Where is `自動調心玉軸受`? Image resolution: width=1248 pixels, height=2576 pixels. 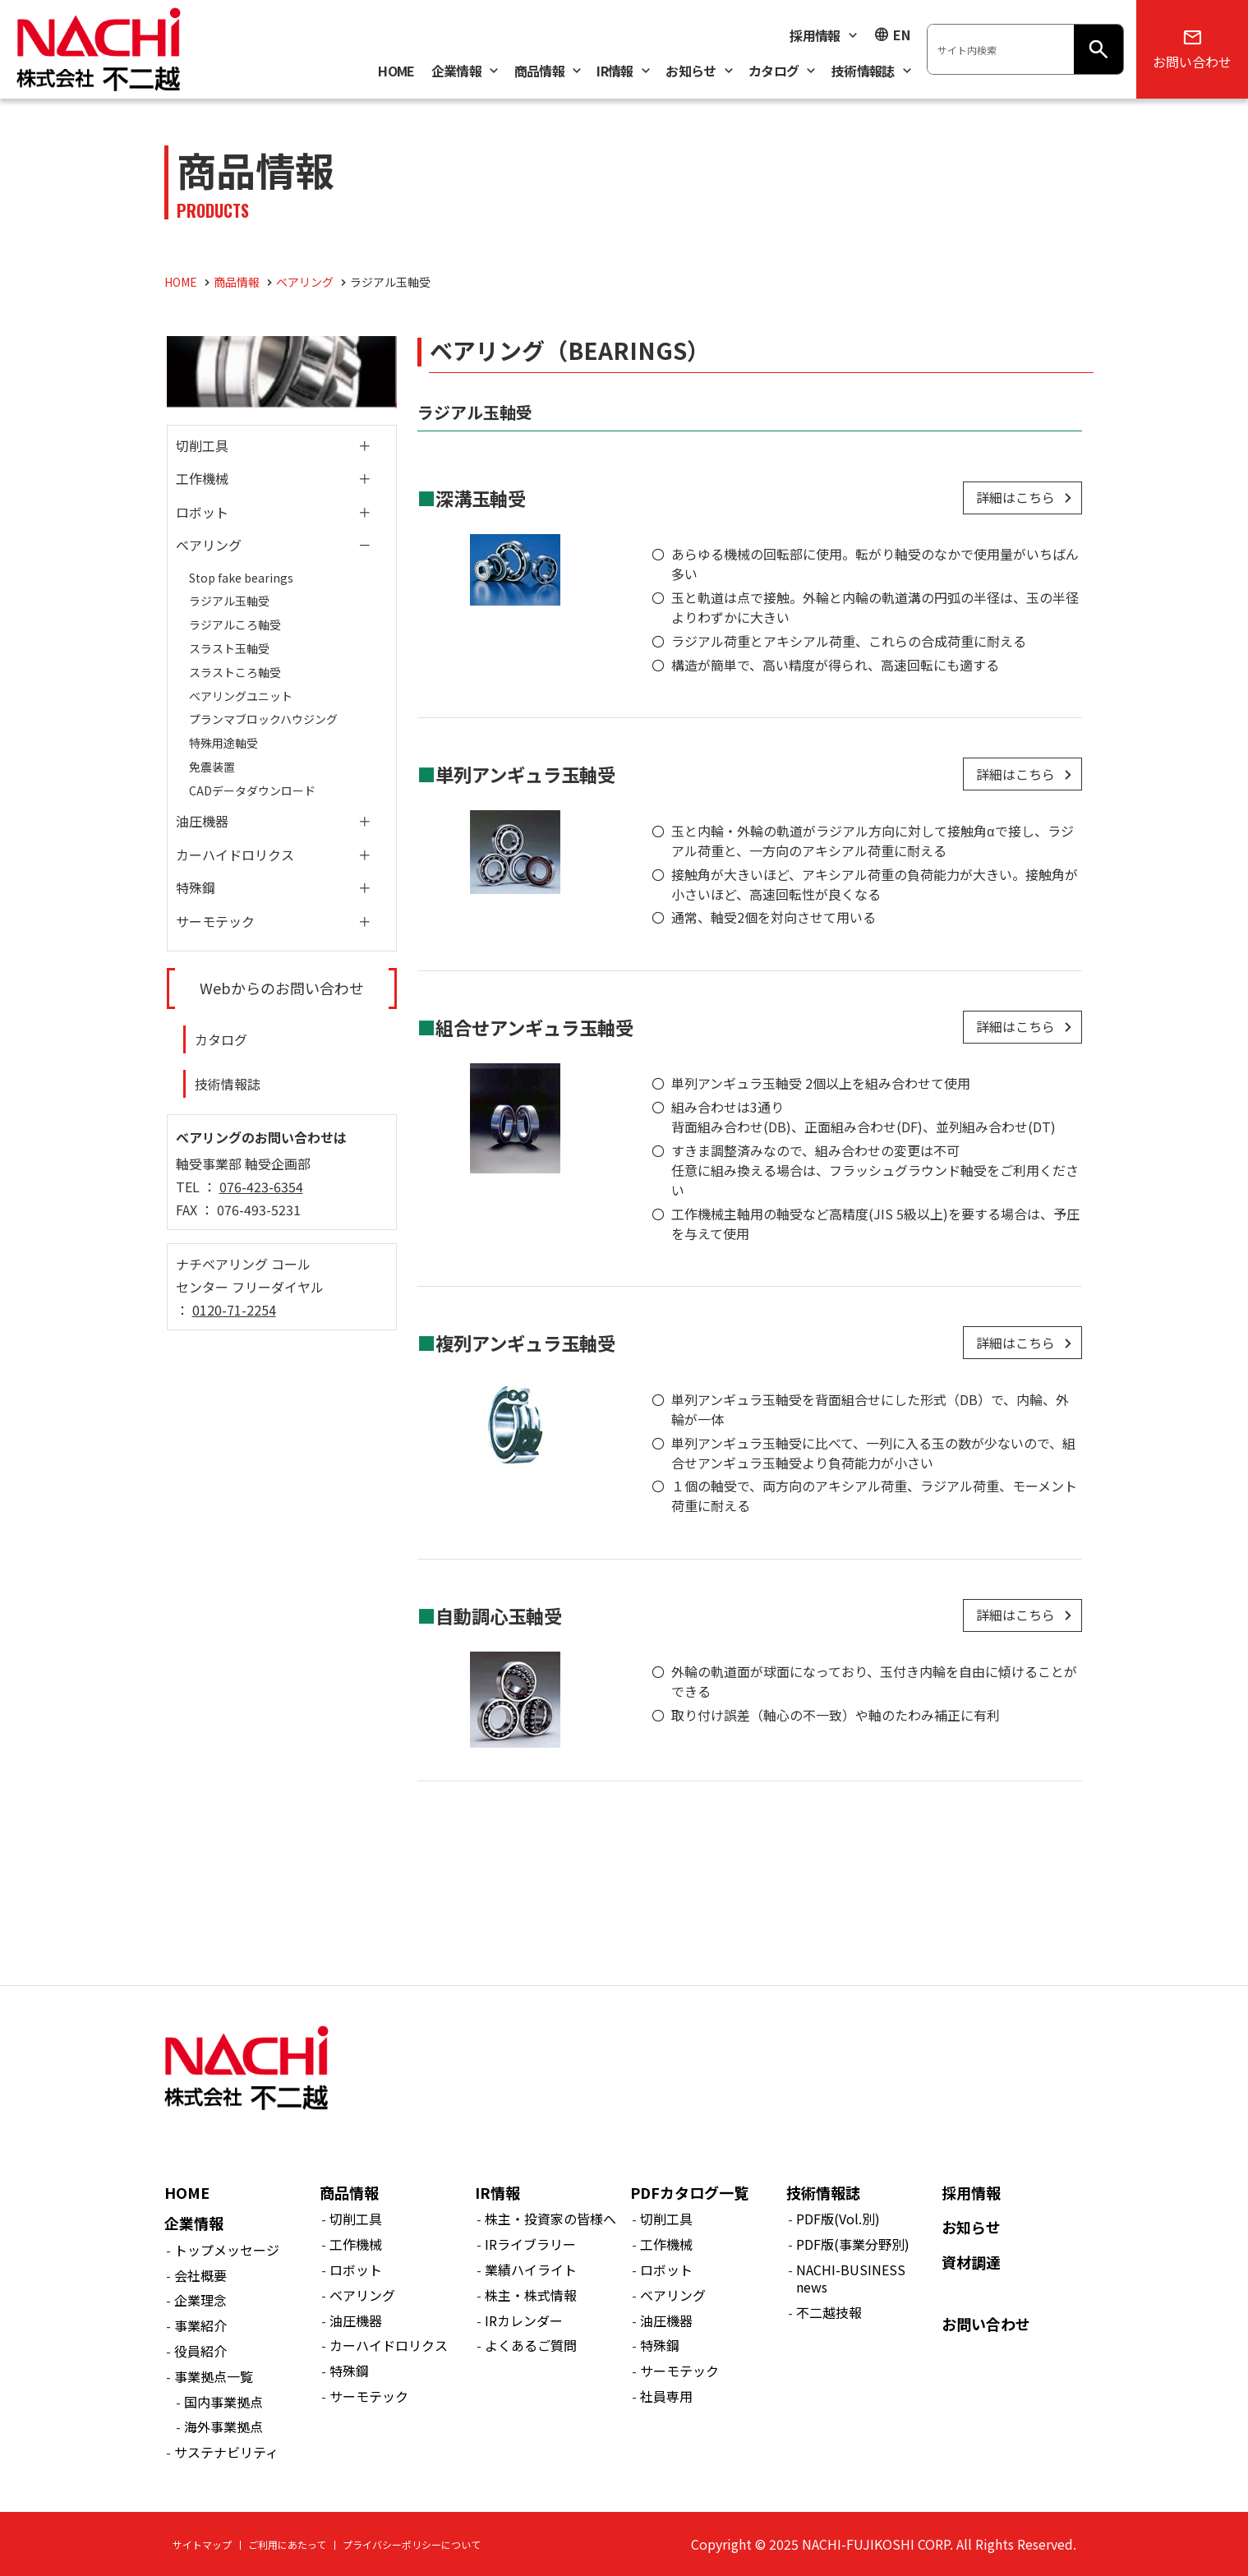
自動調心玉軸受 is located at coordinates (498, 1615).